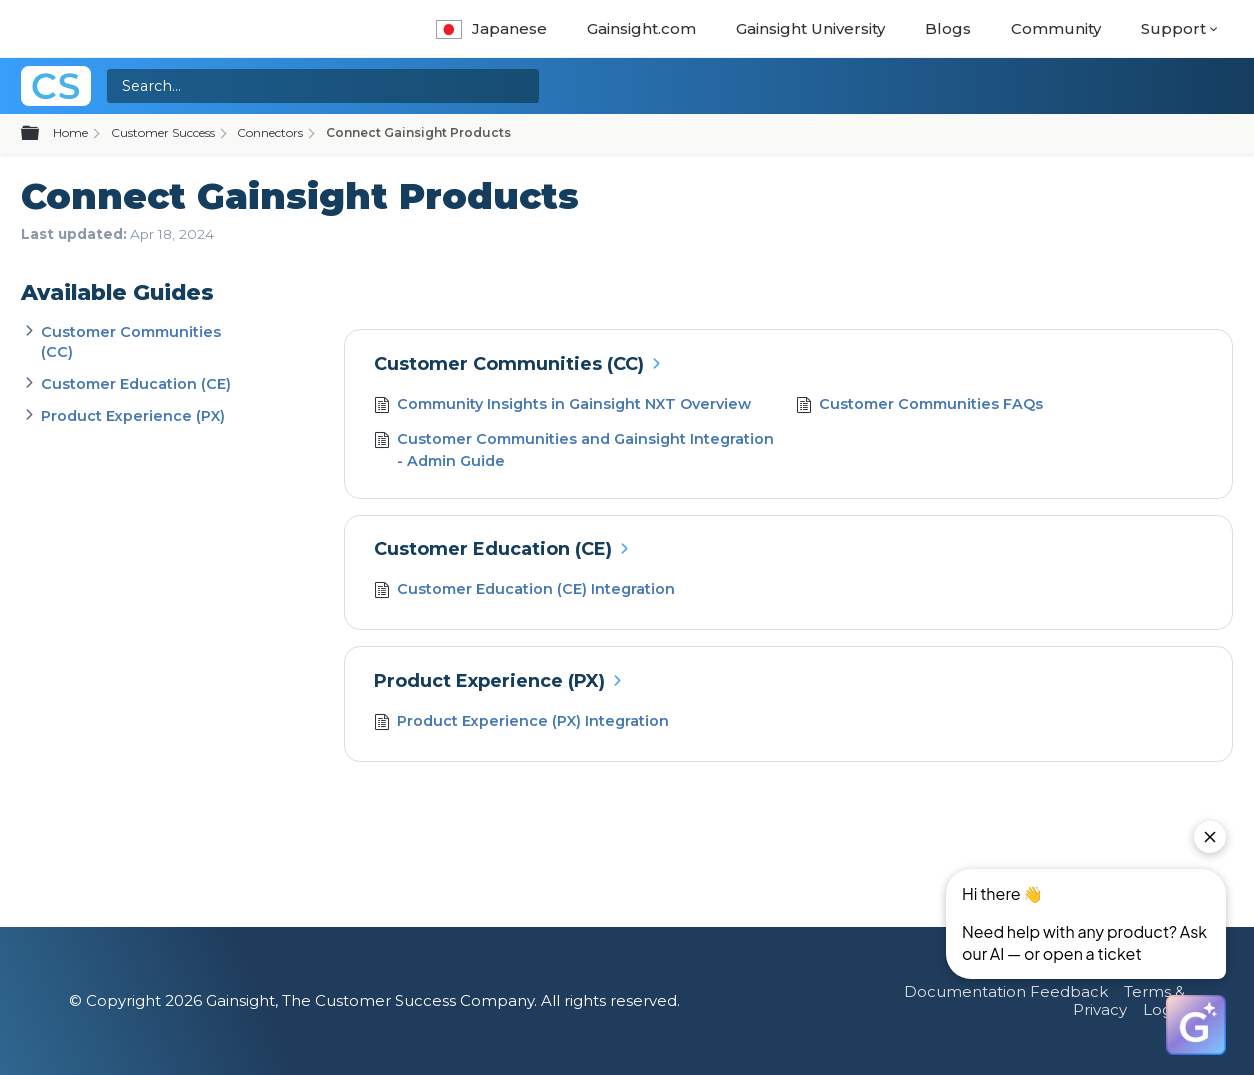  What do you see at coordinates (920, 406) in the screenshot?
I see `Customer Communities FAQs` at bounding box center [920, 406].